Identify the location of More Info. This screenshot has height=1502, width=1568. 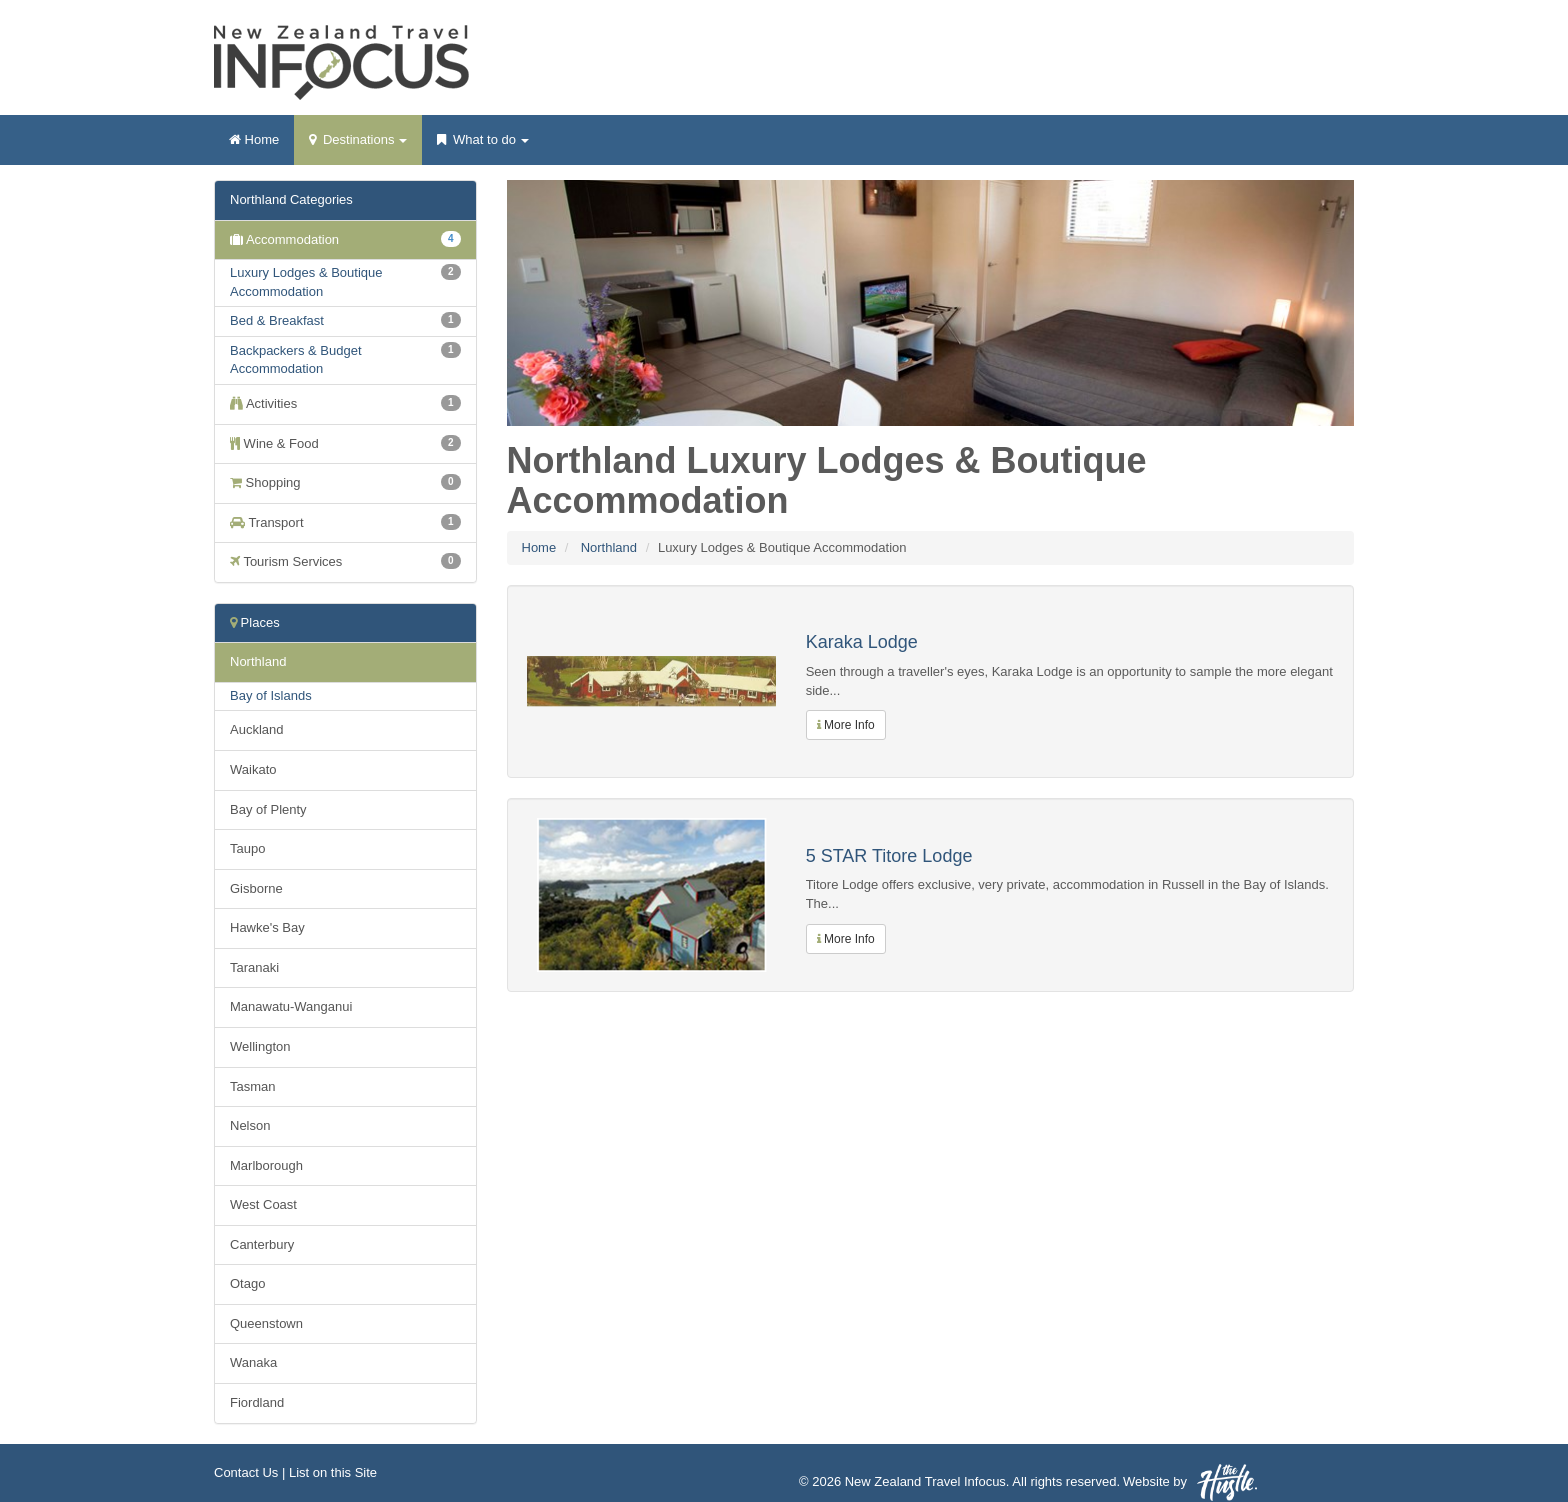
(846, 725).